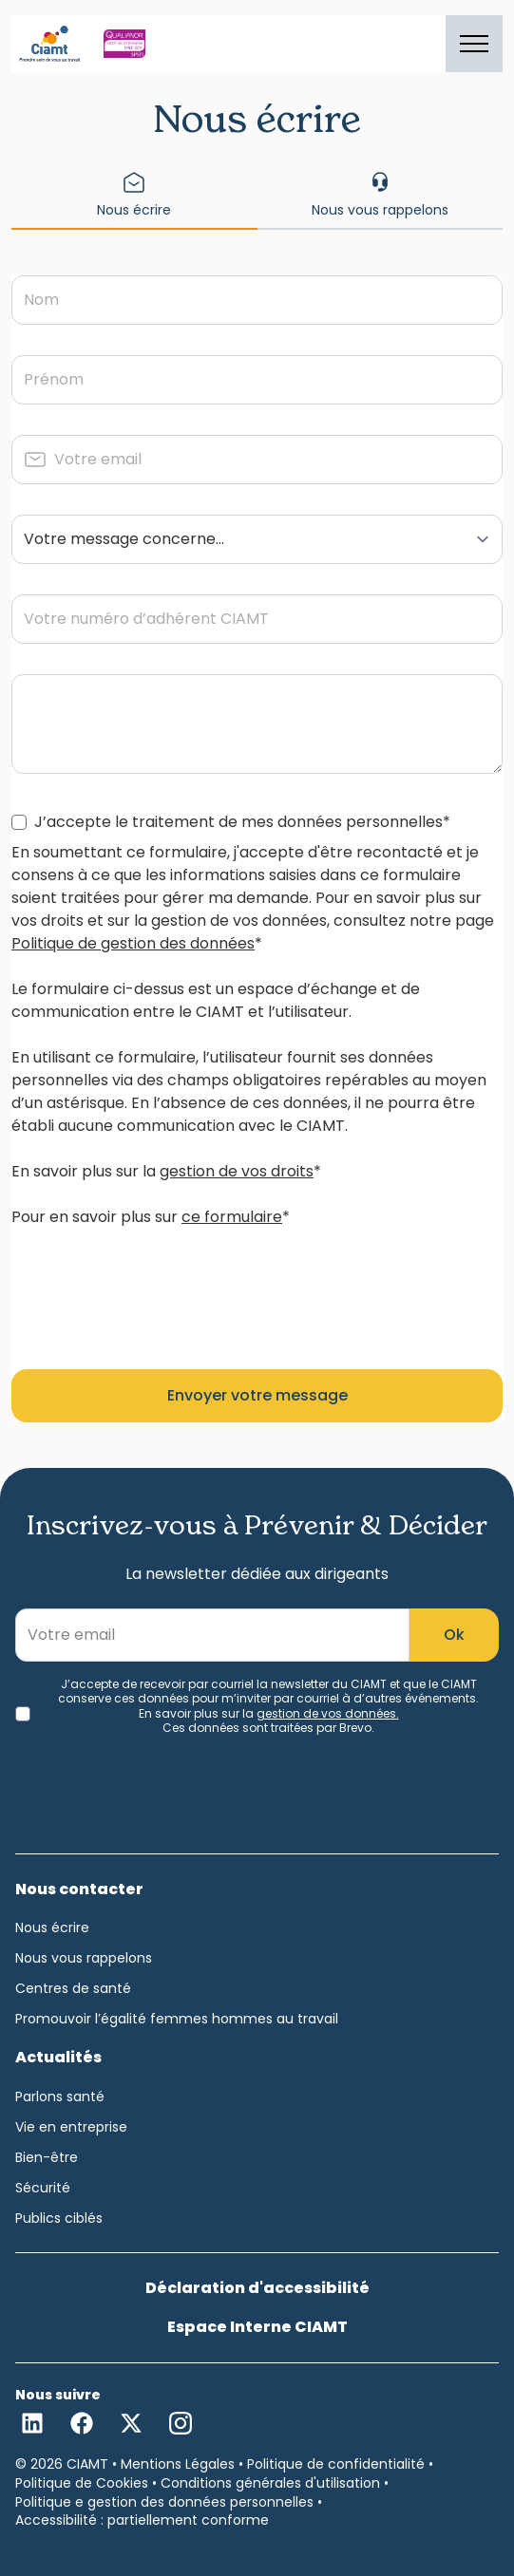 The image size is (514, 2576). Describe the element at coordinates (257, 2327) in the screenshot. I see `Espace Interne CIAMT` at that location.